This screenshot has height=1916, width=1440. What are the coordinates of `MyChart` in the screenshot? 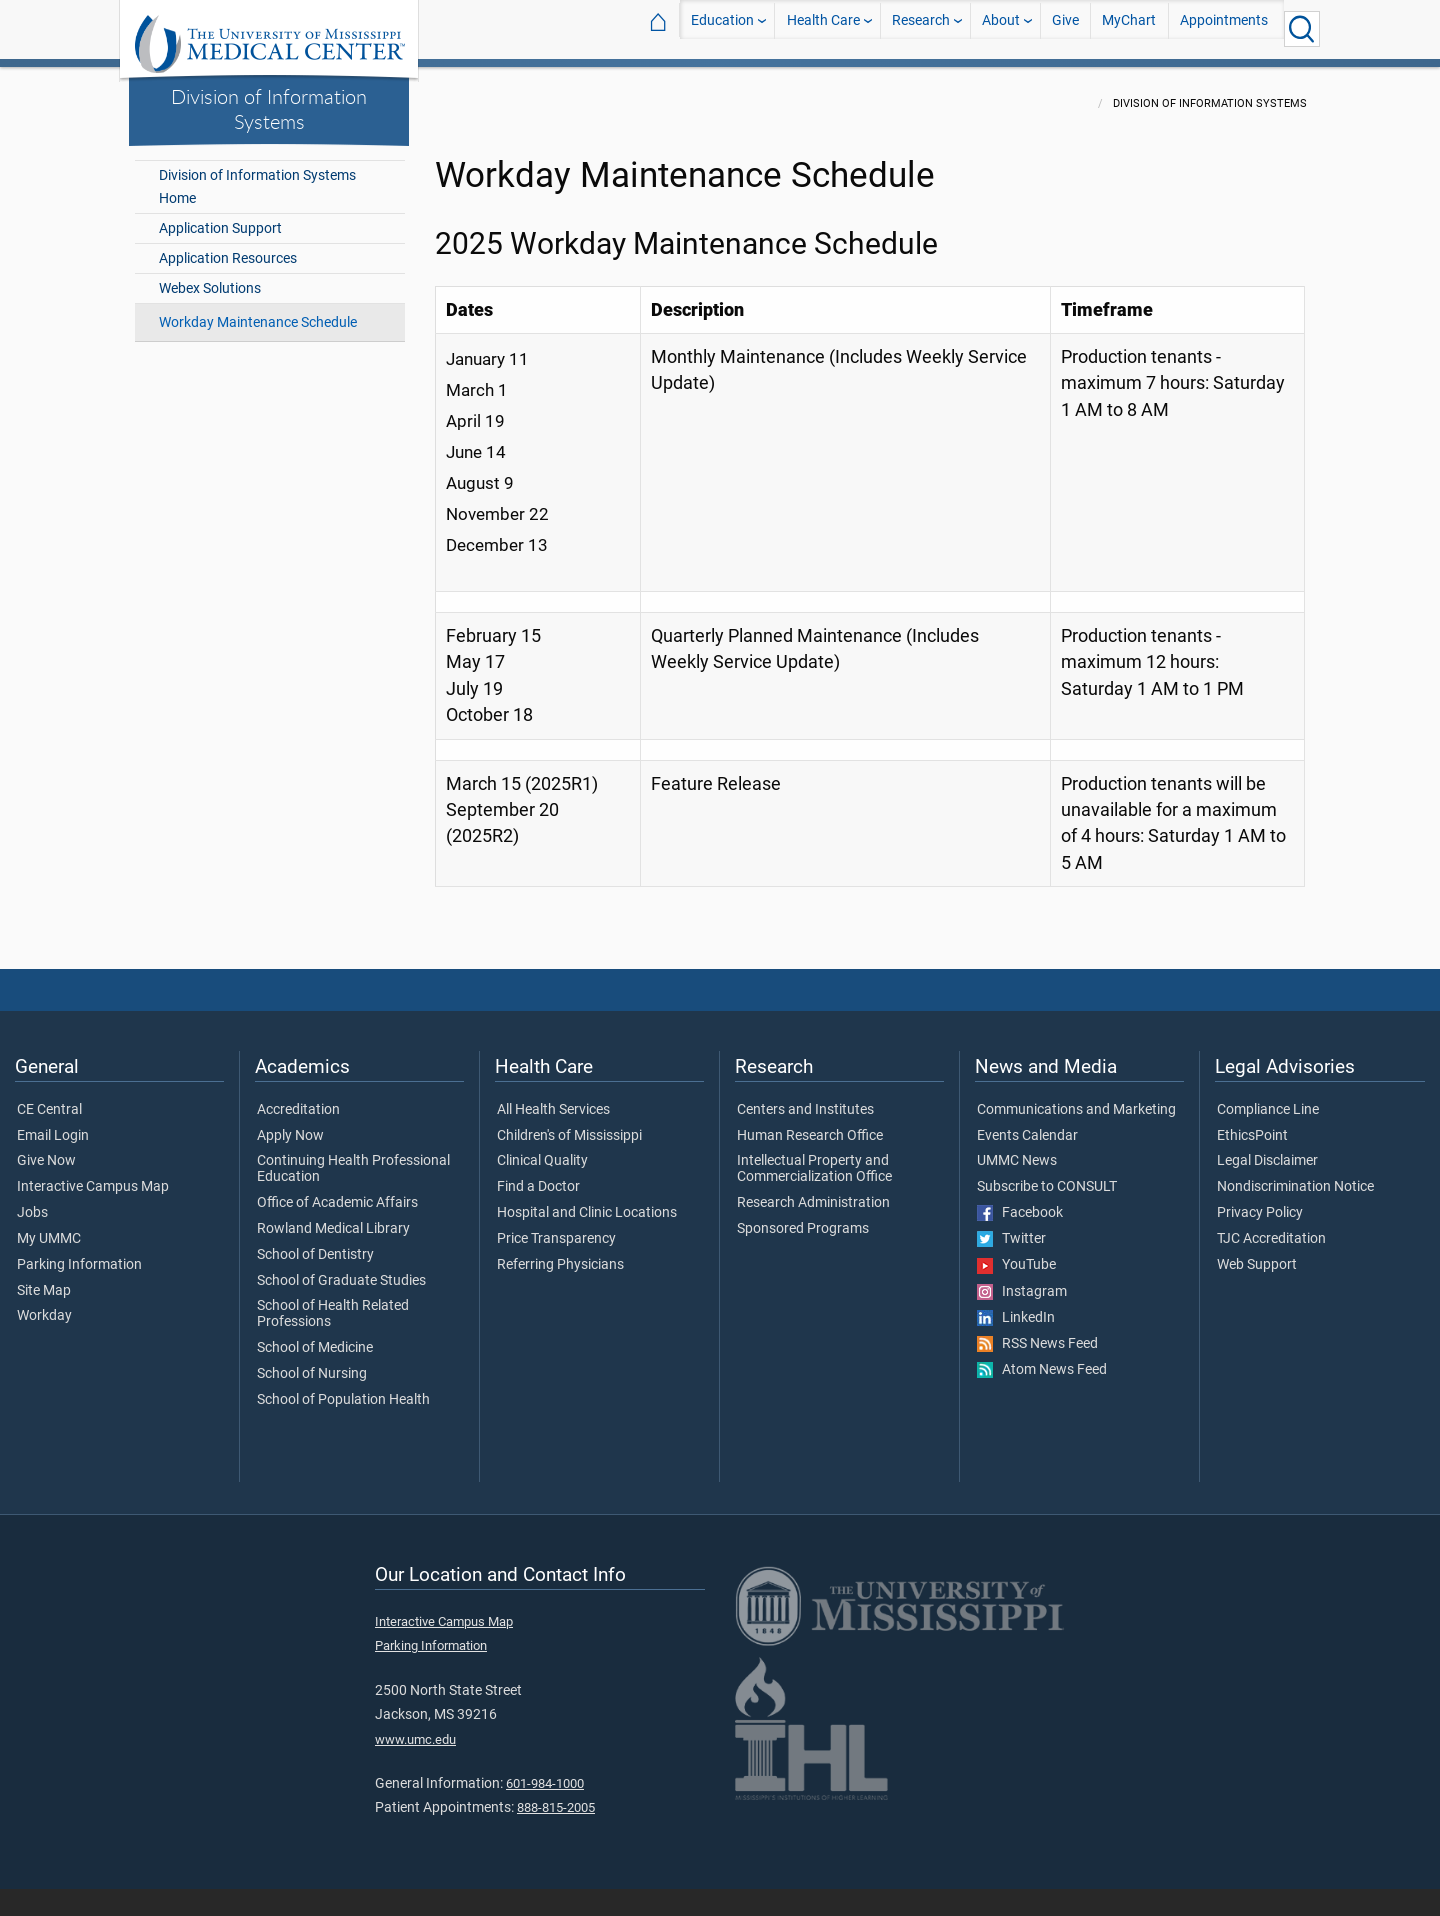 It's located at (1129, 28).